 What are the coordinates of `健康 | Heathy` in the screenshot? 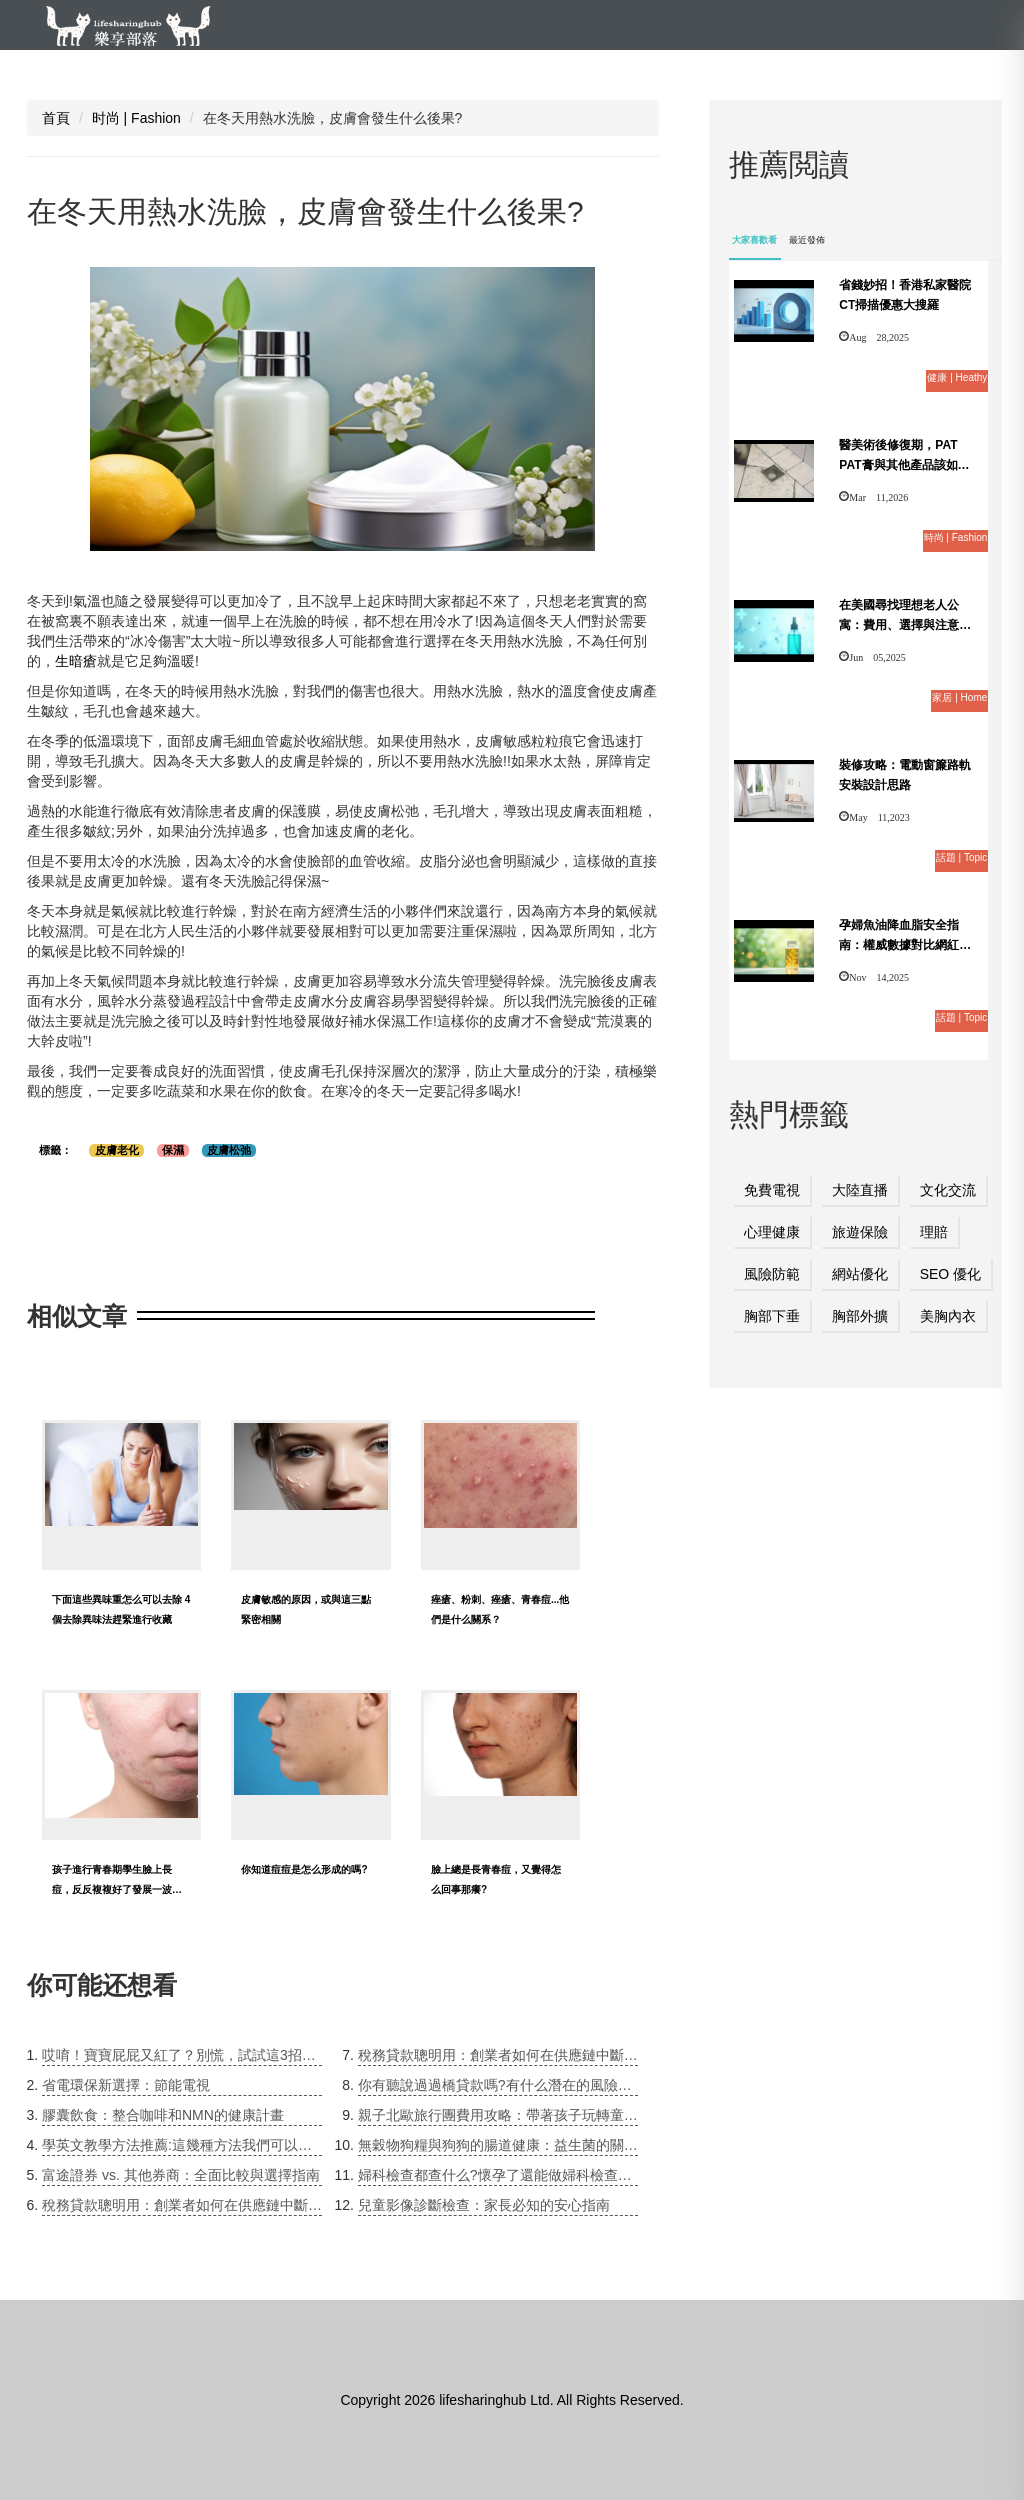 It's located at (176, 70).